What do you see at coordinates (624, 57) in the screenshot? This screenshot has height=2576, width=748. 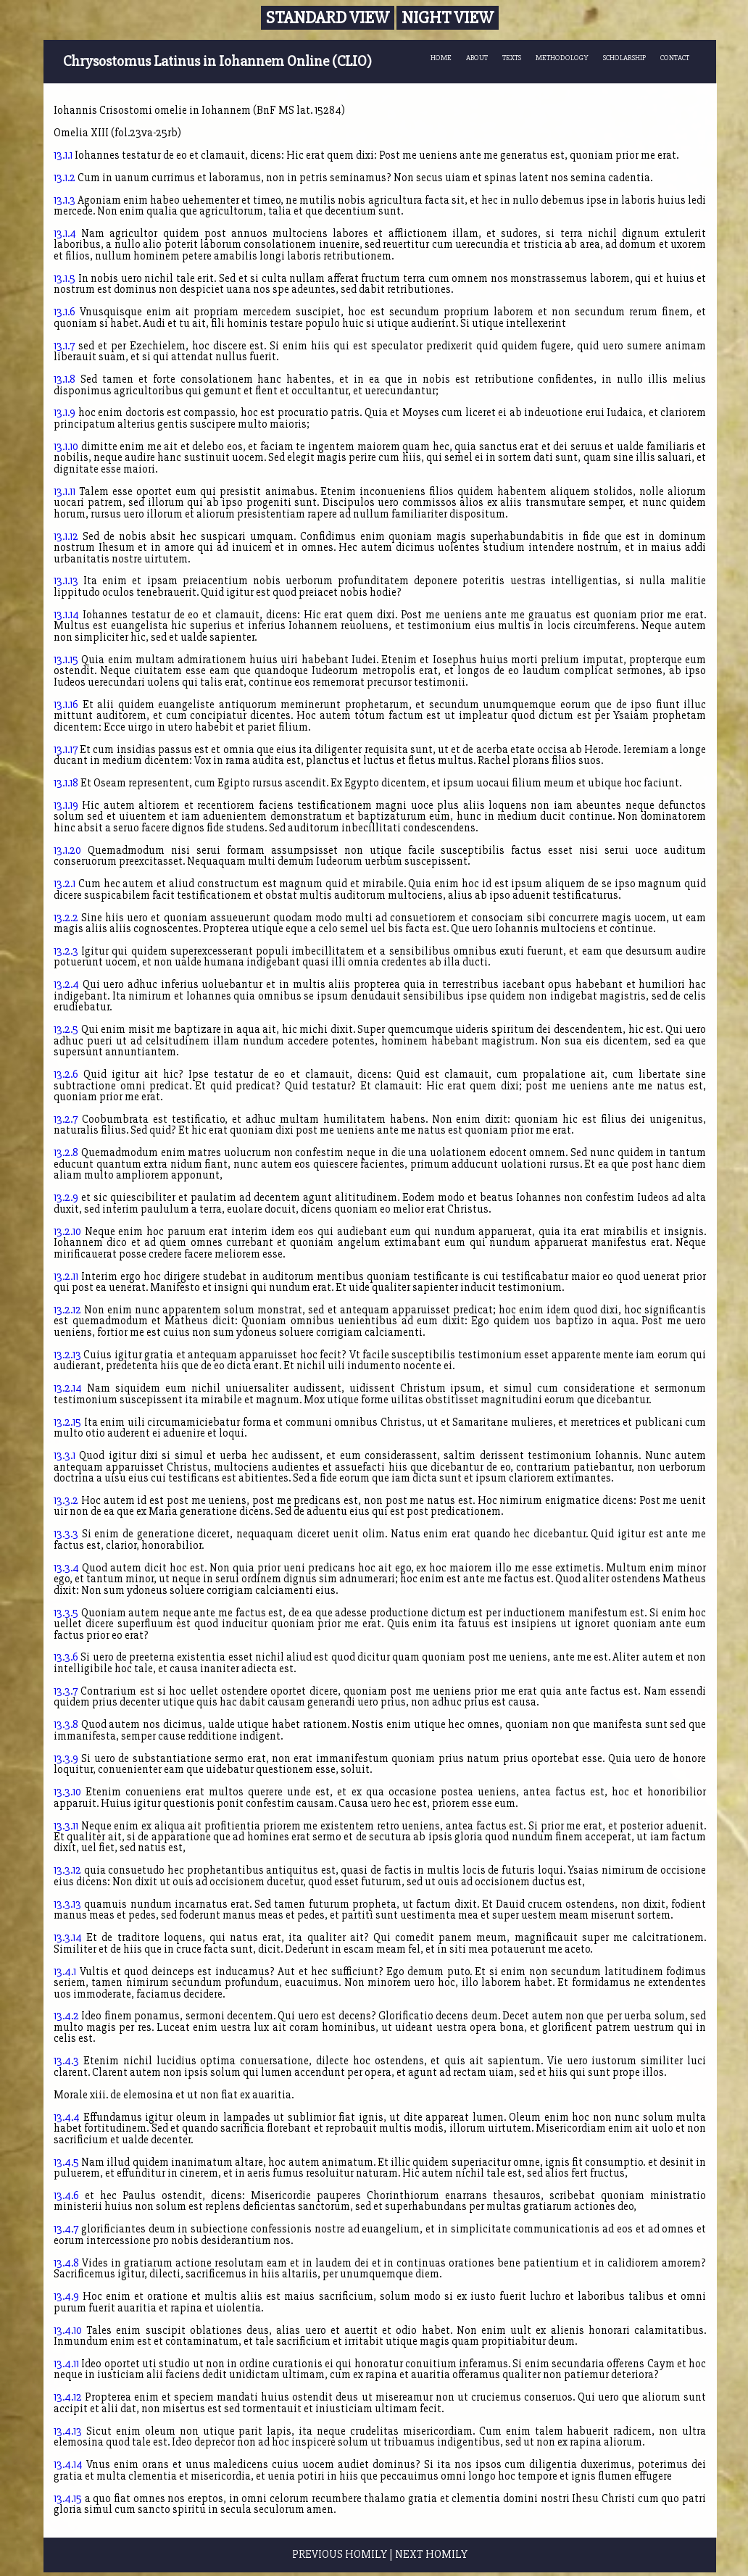 I see `SCHOLARSHIP` at bounding box center [624, 57].